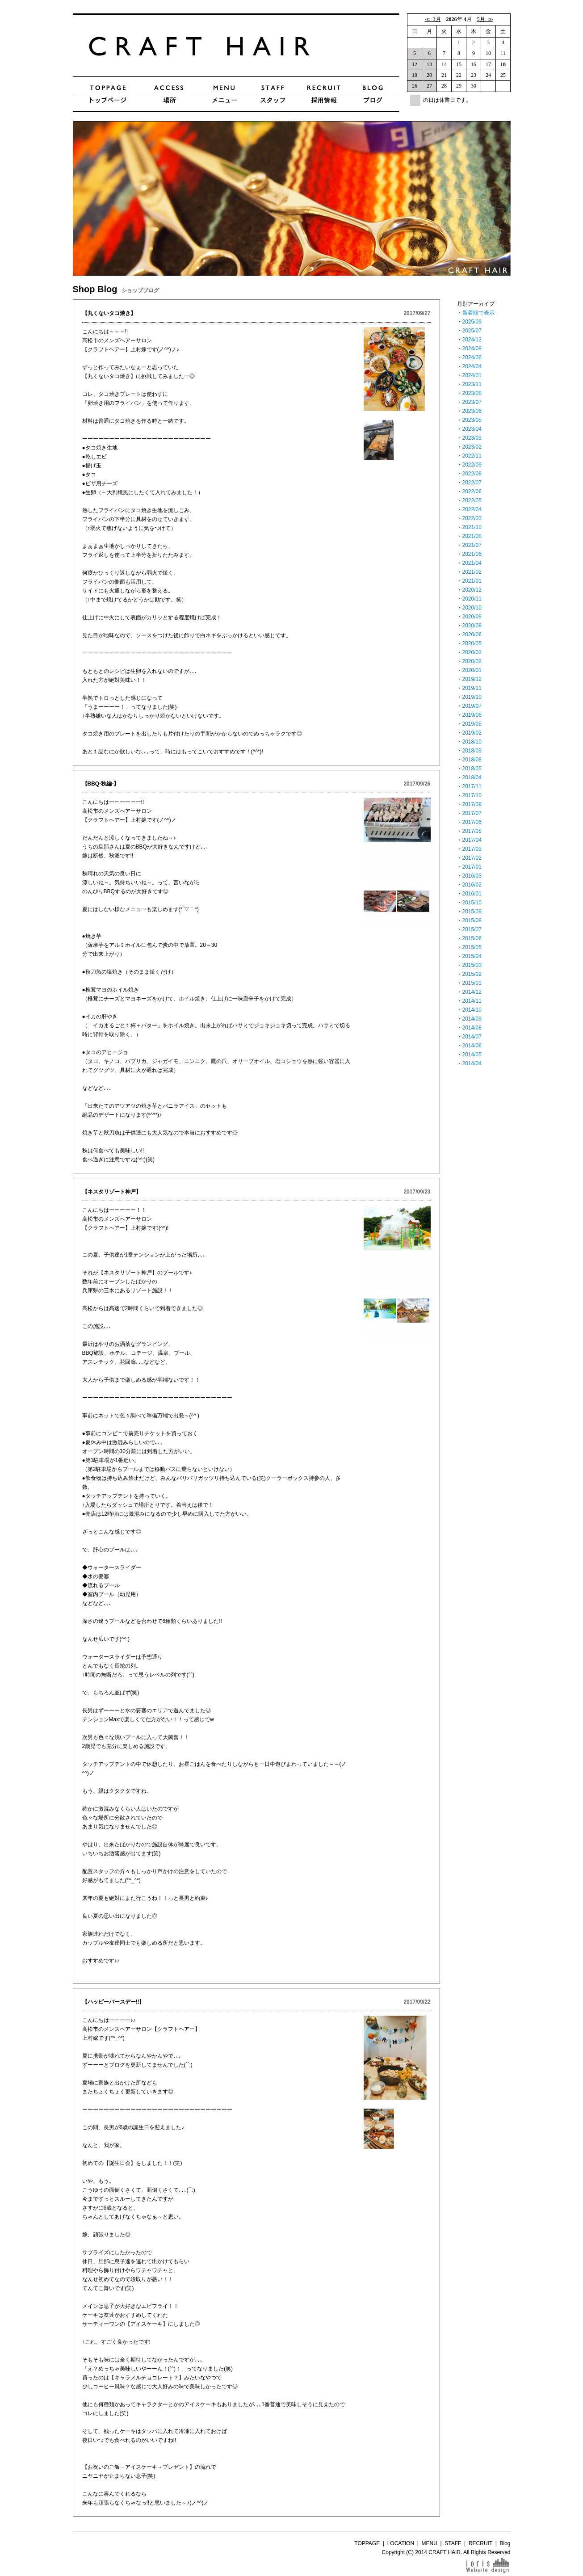 Image resolution: width=583 pixels, height=2576 pixels. I want to click on 2016/01, so click(472, 894).